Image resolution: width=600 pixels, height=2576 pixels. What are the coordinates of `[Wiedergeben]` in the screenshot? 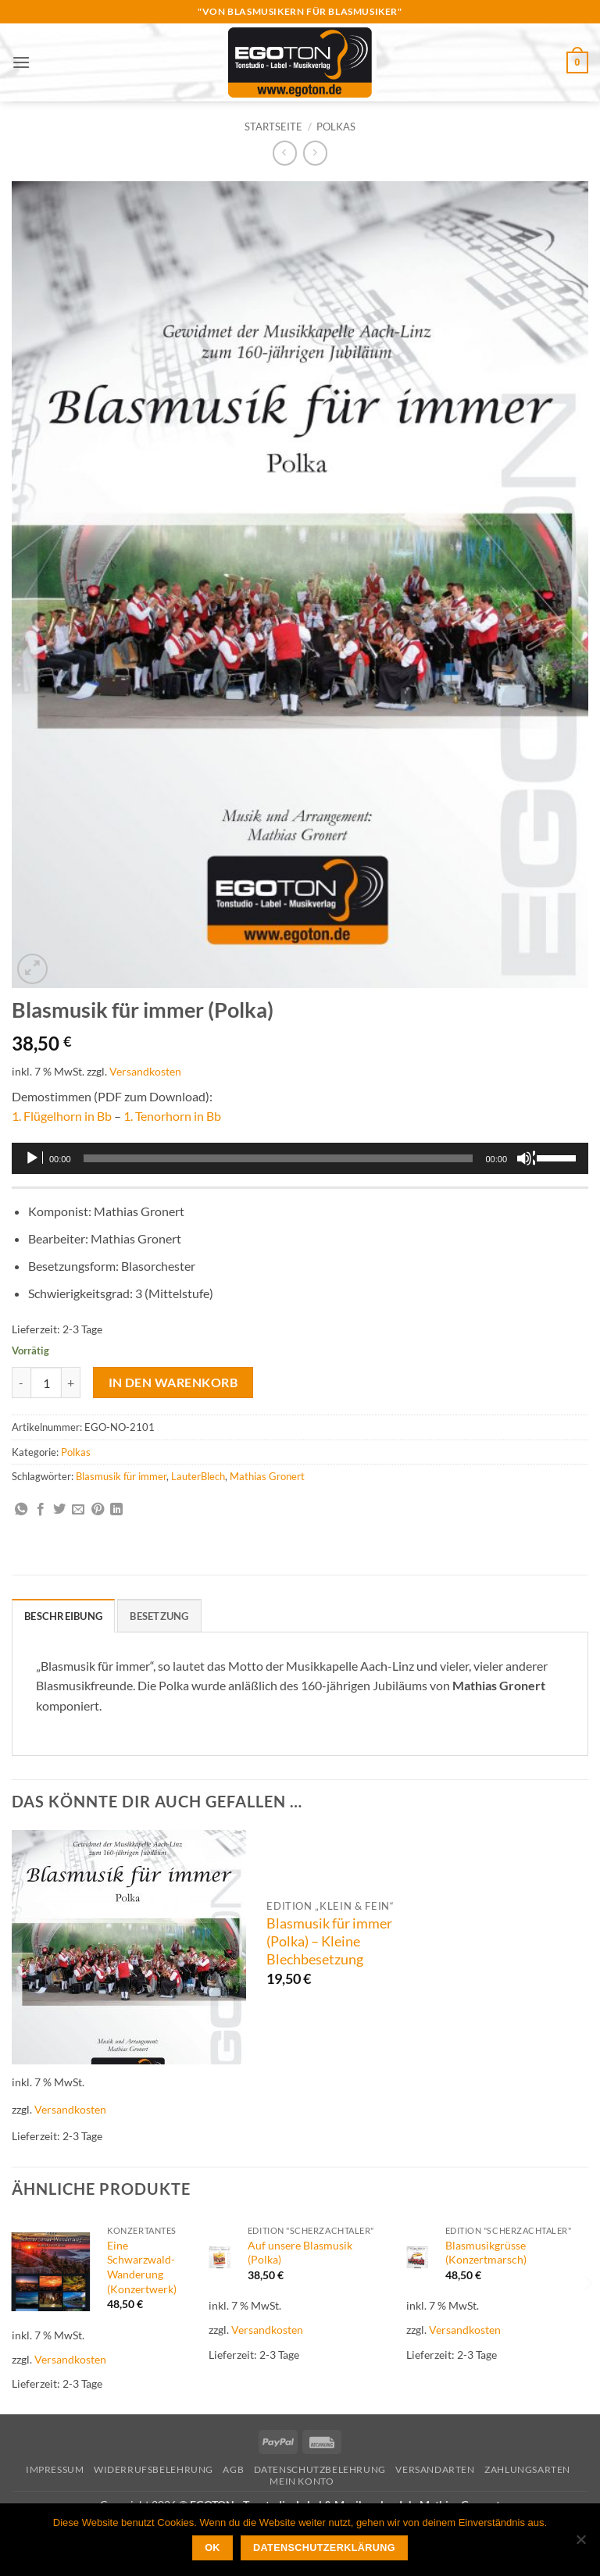 It's located at (33, 1158).